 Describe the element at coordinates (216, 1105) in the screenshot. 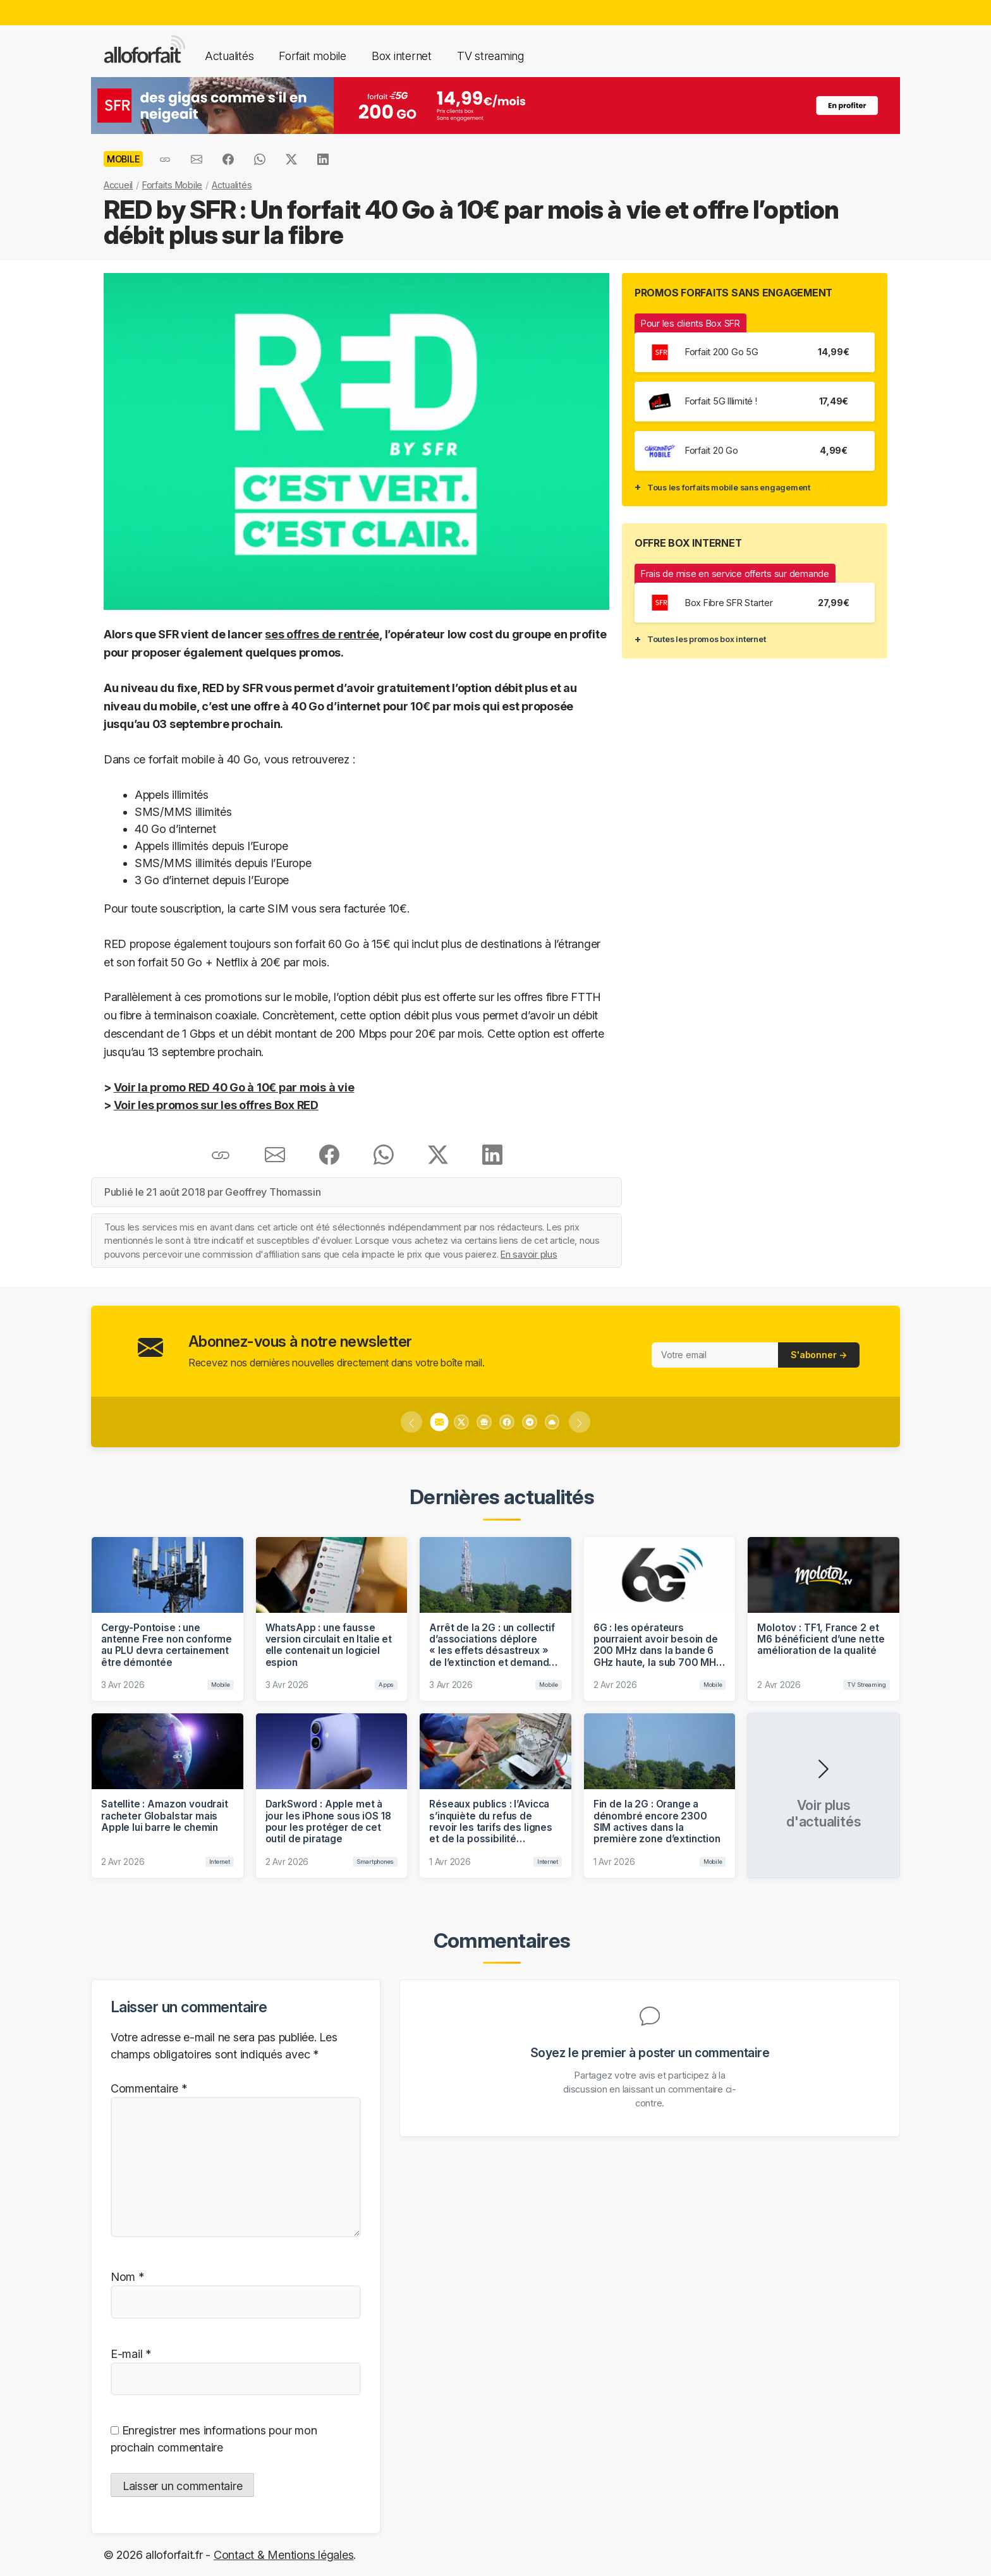

I see `Voir les promos sur les offres Box RED` at that location.